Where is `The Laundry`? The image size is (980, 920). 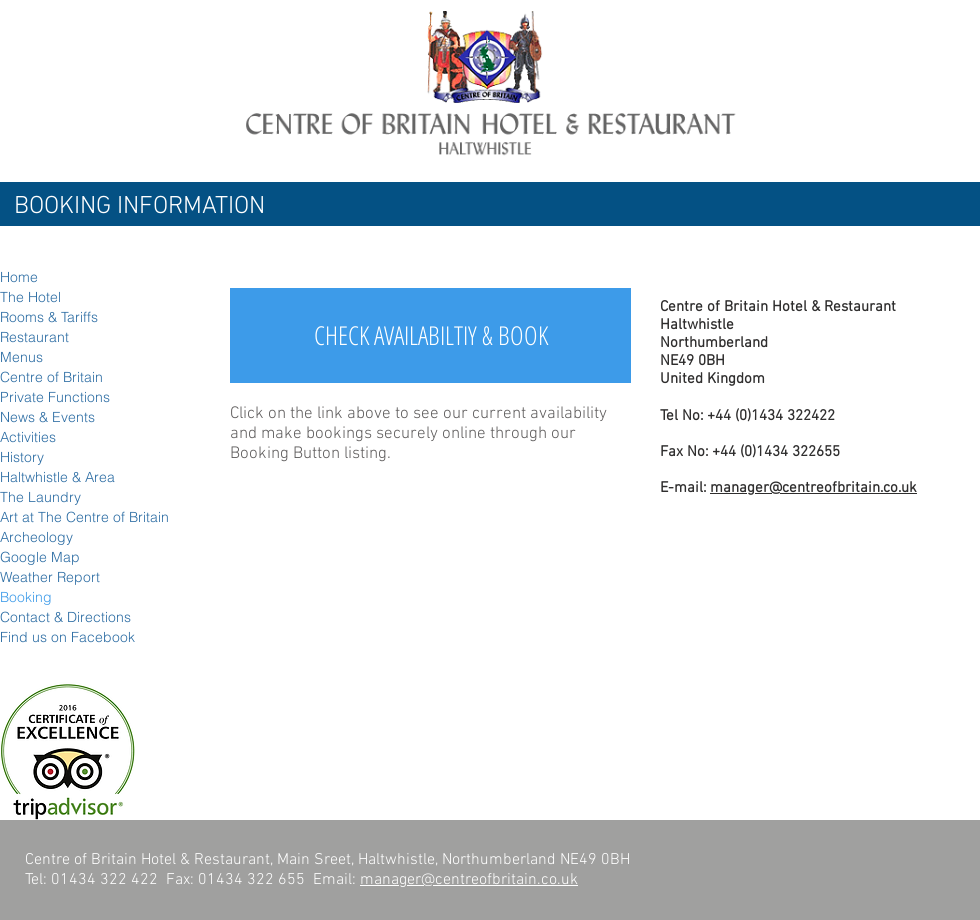
The Laundry is located at coordinates (40, 497).